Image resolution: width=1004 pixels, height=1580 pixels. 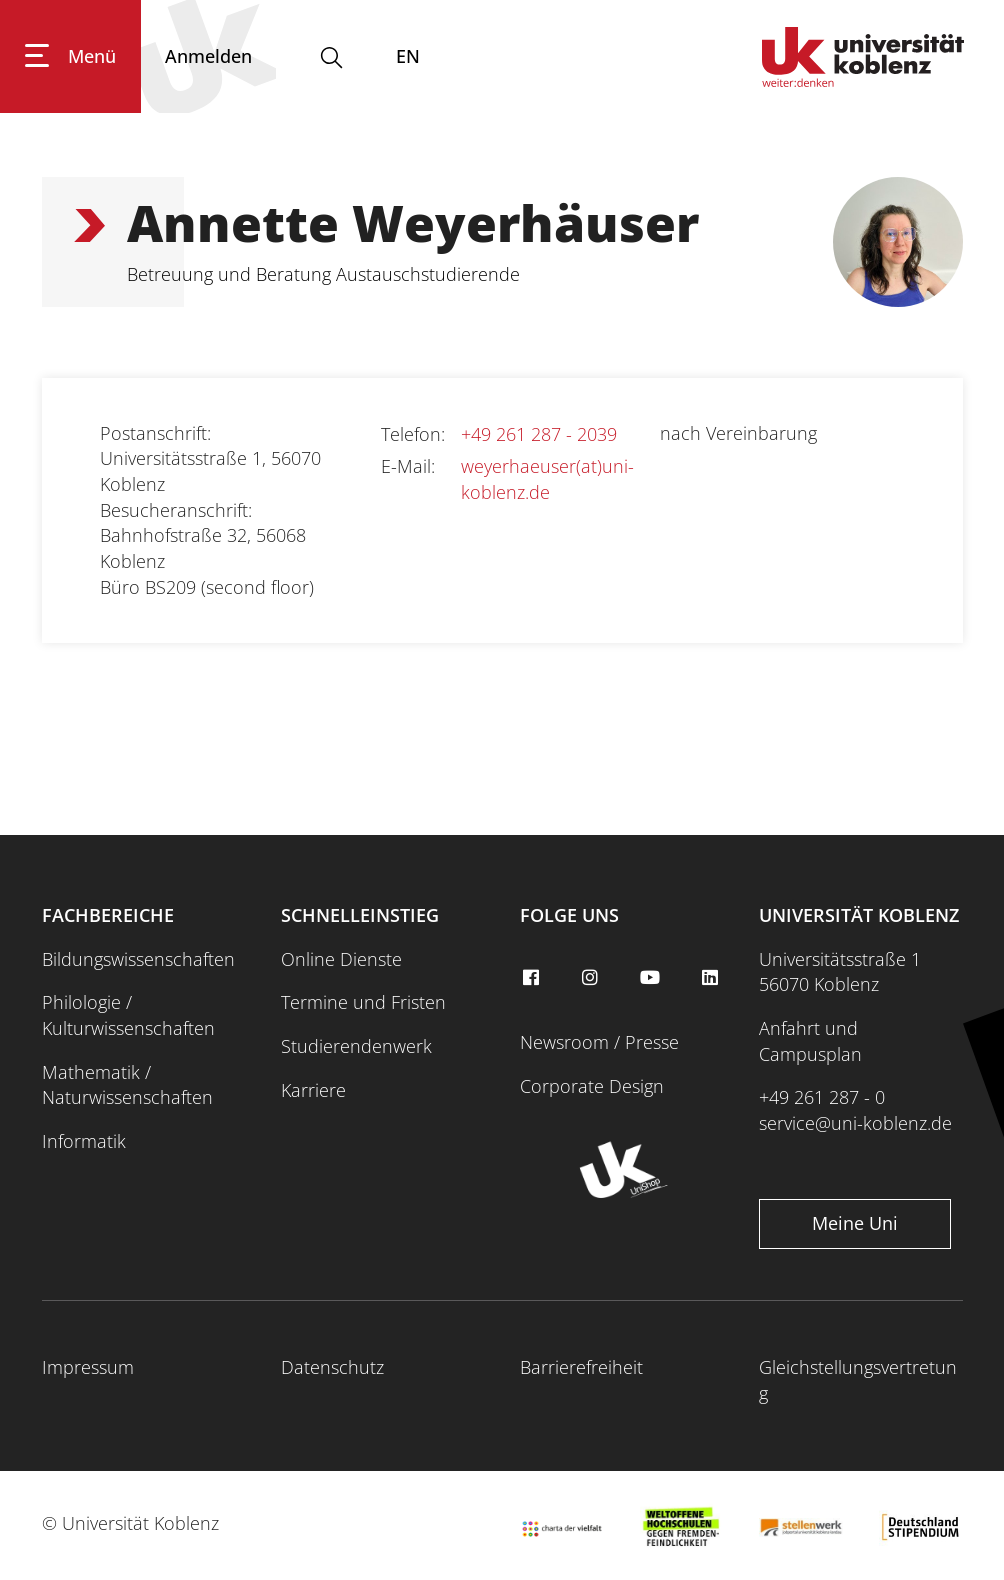 What do you see at coordinates (208, 56) in the screenshot?
I see `[Anmelden]` at bounding box center [208, 56].